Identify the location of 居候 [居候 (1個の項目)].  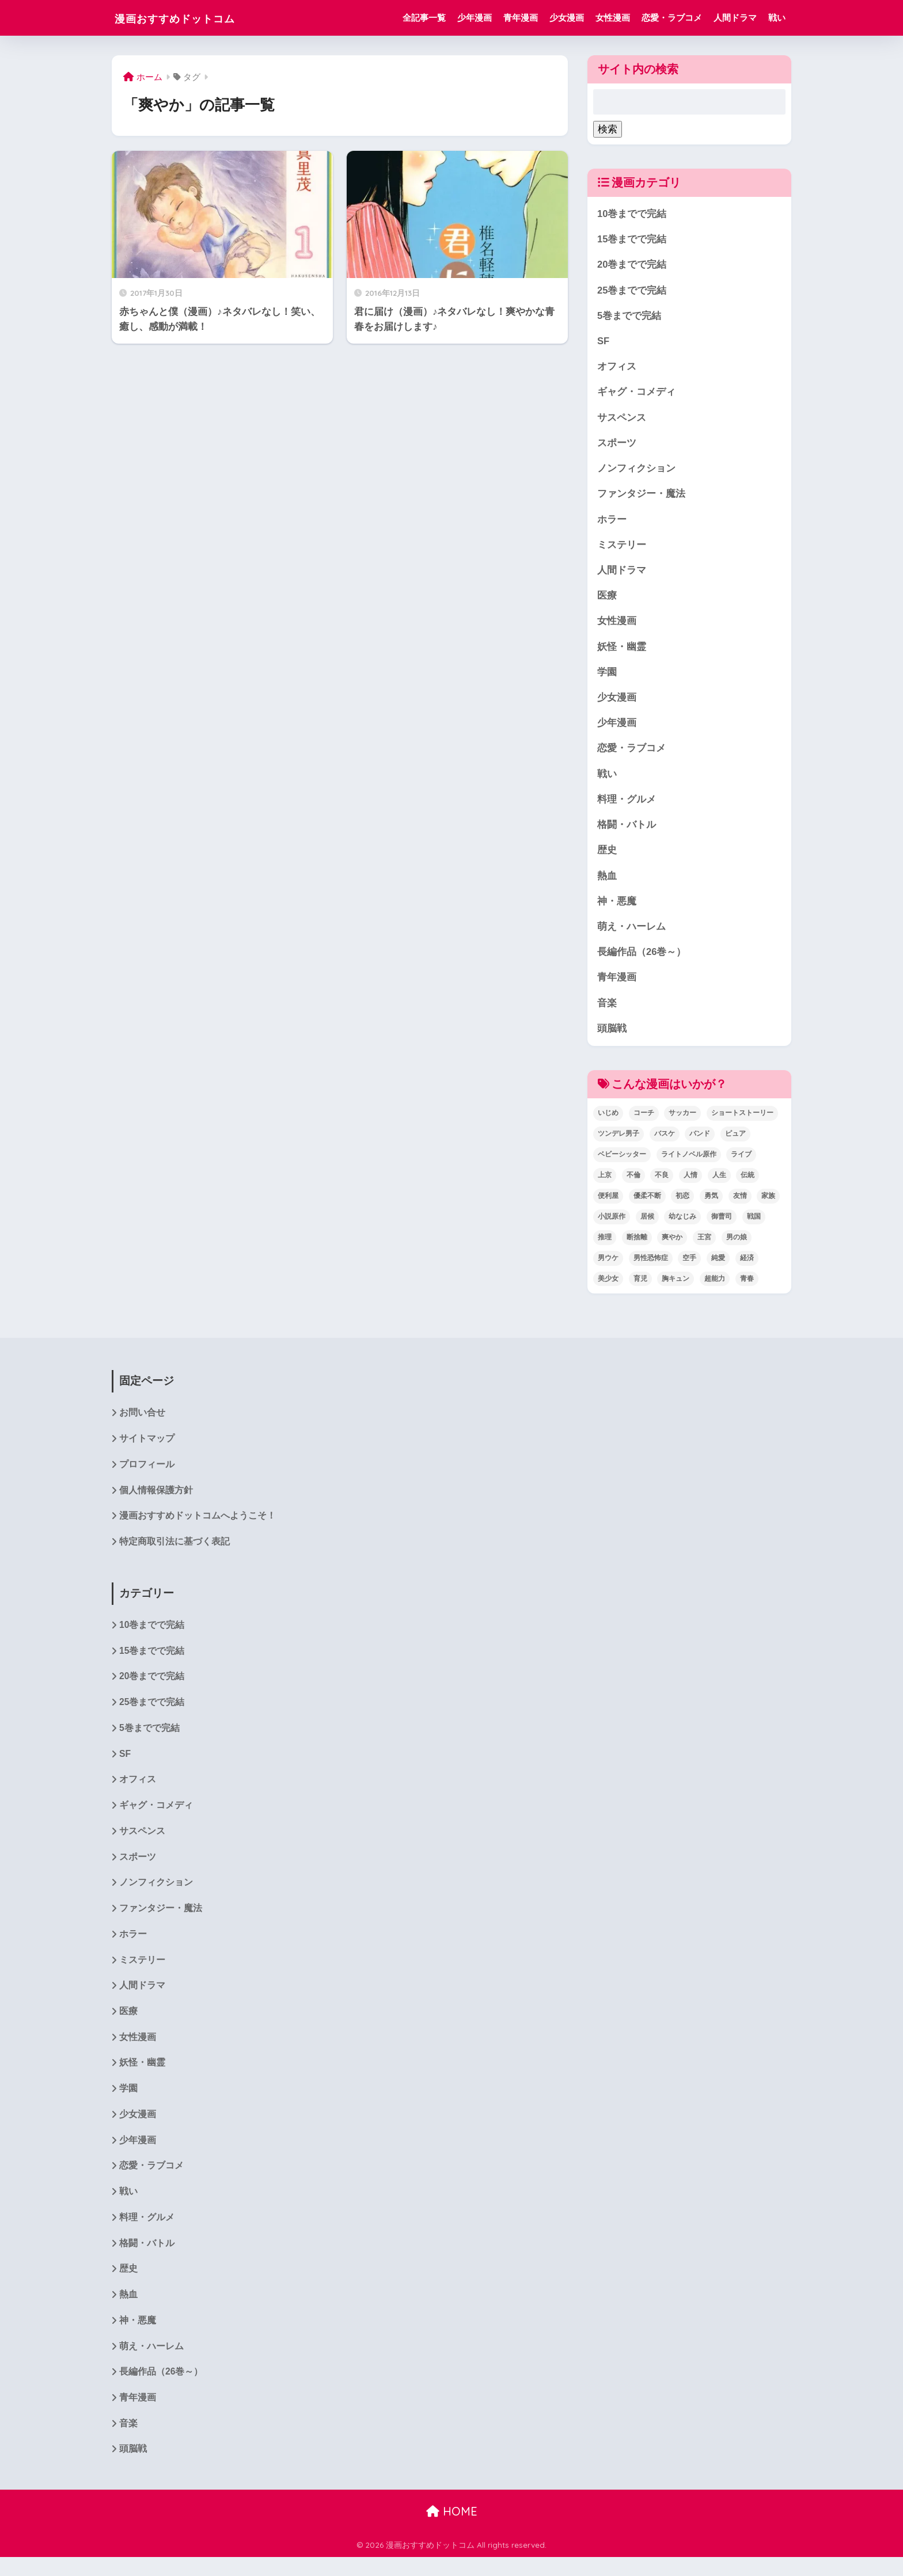
(647, 1226).